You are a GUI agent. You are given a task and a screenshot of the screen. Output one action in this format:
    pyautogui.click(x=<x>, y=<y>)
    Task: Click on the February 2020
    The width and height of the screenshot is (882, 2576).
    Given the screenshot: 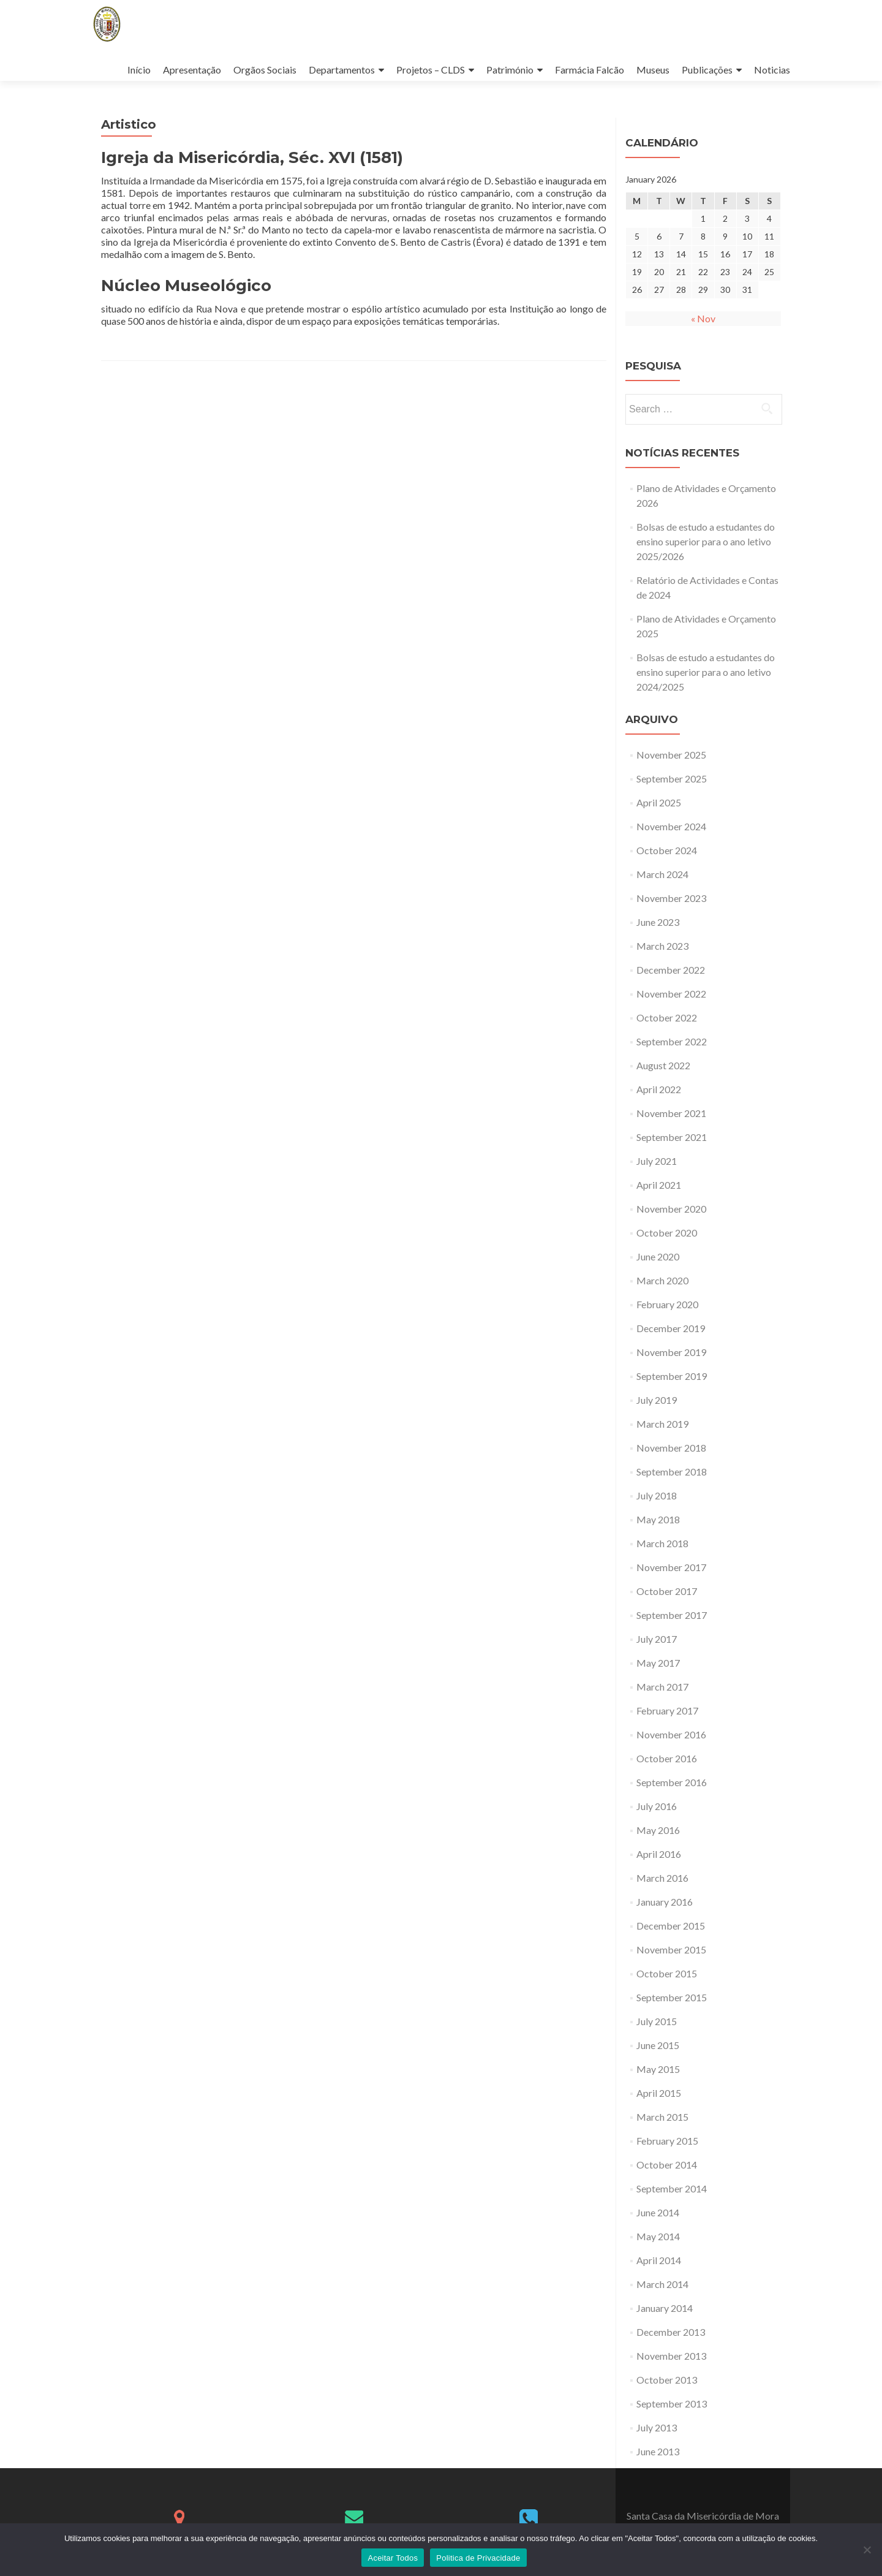 What is the action you would take?
    pyautogui.click(x=667, y=1304)
    